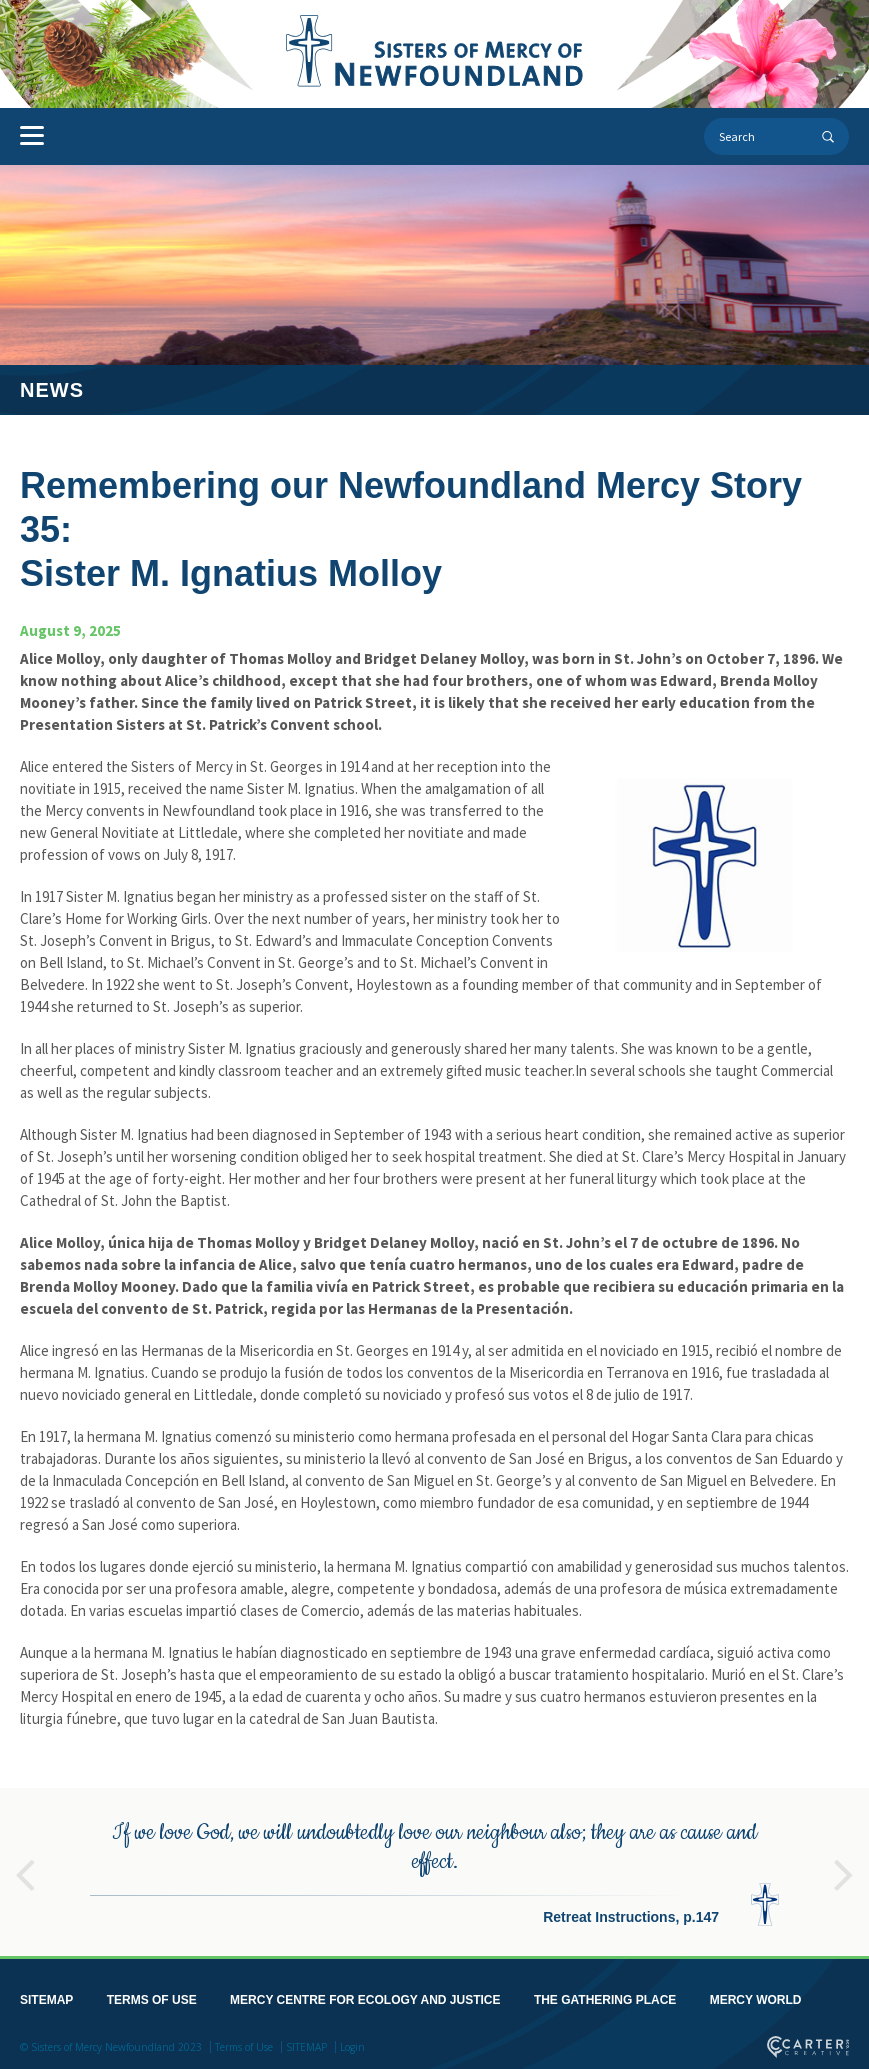  Describe the element at coordinates (605, 1996) in the screenshot. I see `THE GATHERING PLACE` at that location.